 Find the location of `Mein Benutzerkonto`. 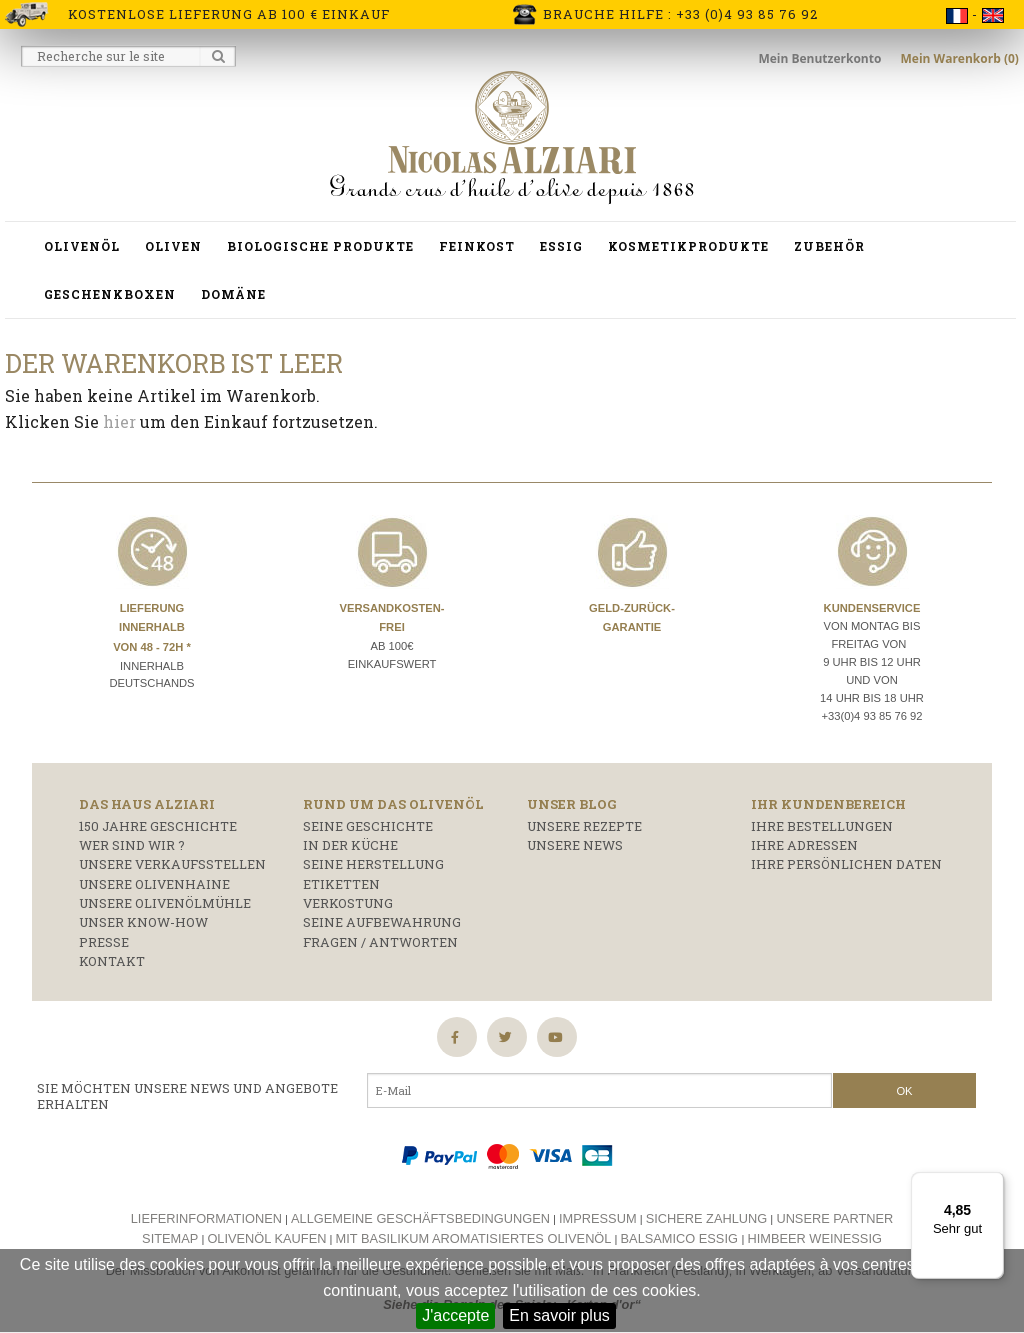

Mein Benutzerkonto is located at coordinates (821, 58).